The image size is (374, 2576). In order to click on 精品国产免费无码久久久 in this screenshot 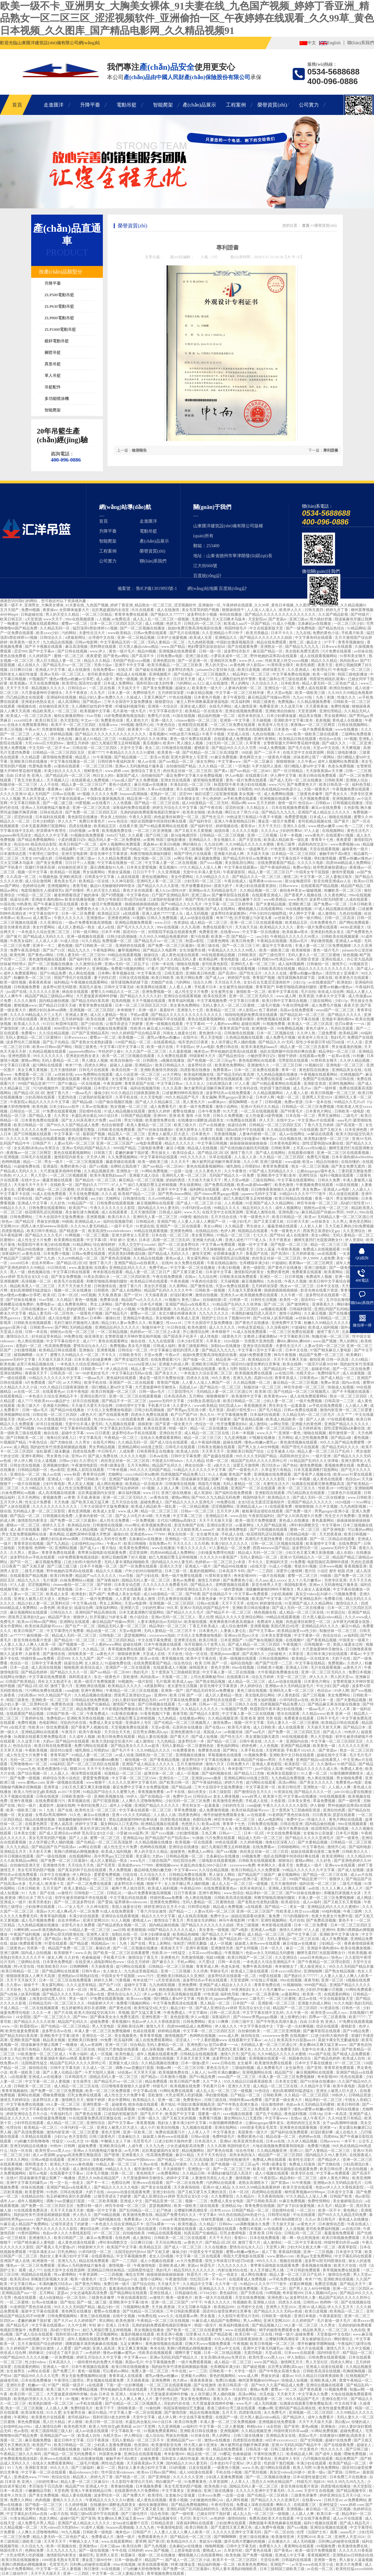, I will do `click(176, 2215)`.